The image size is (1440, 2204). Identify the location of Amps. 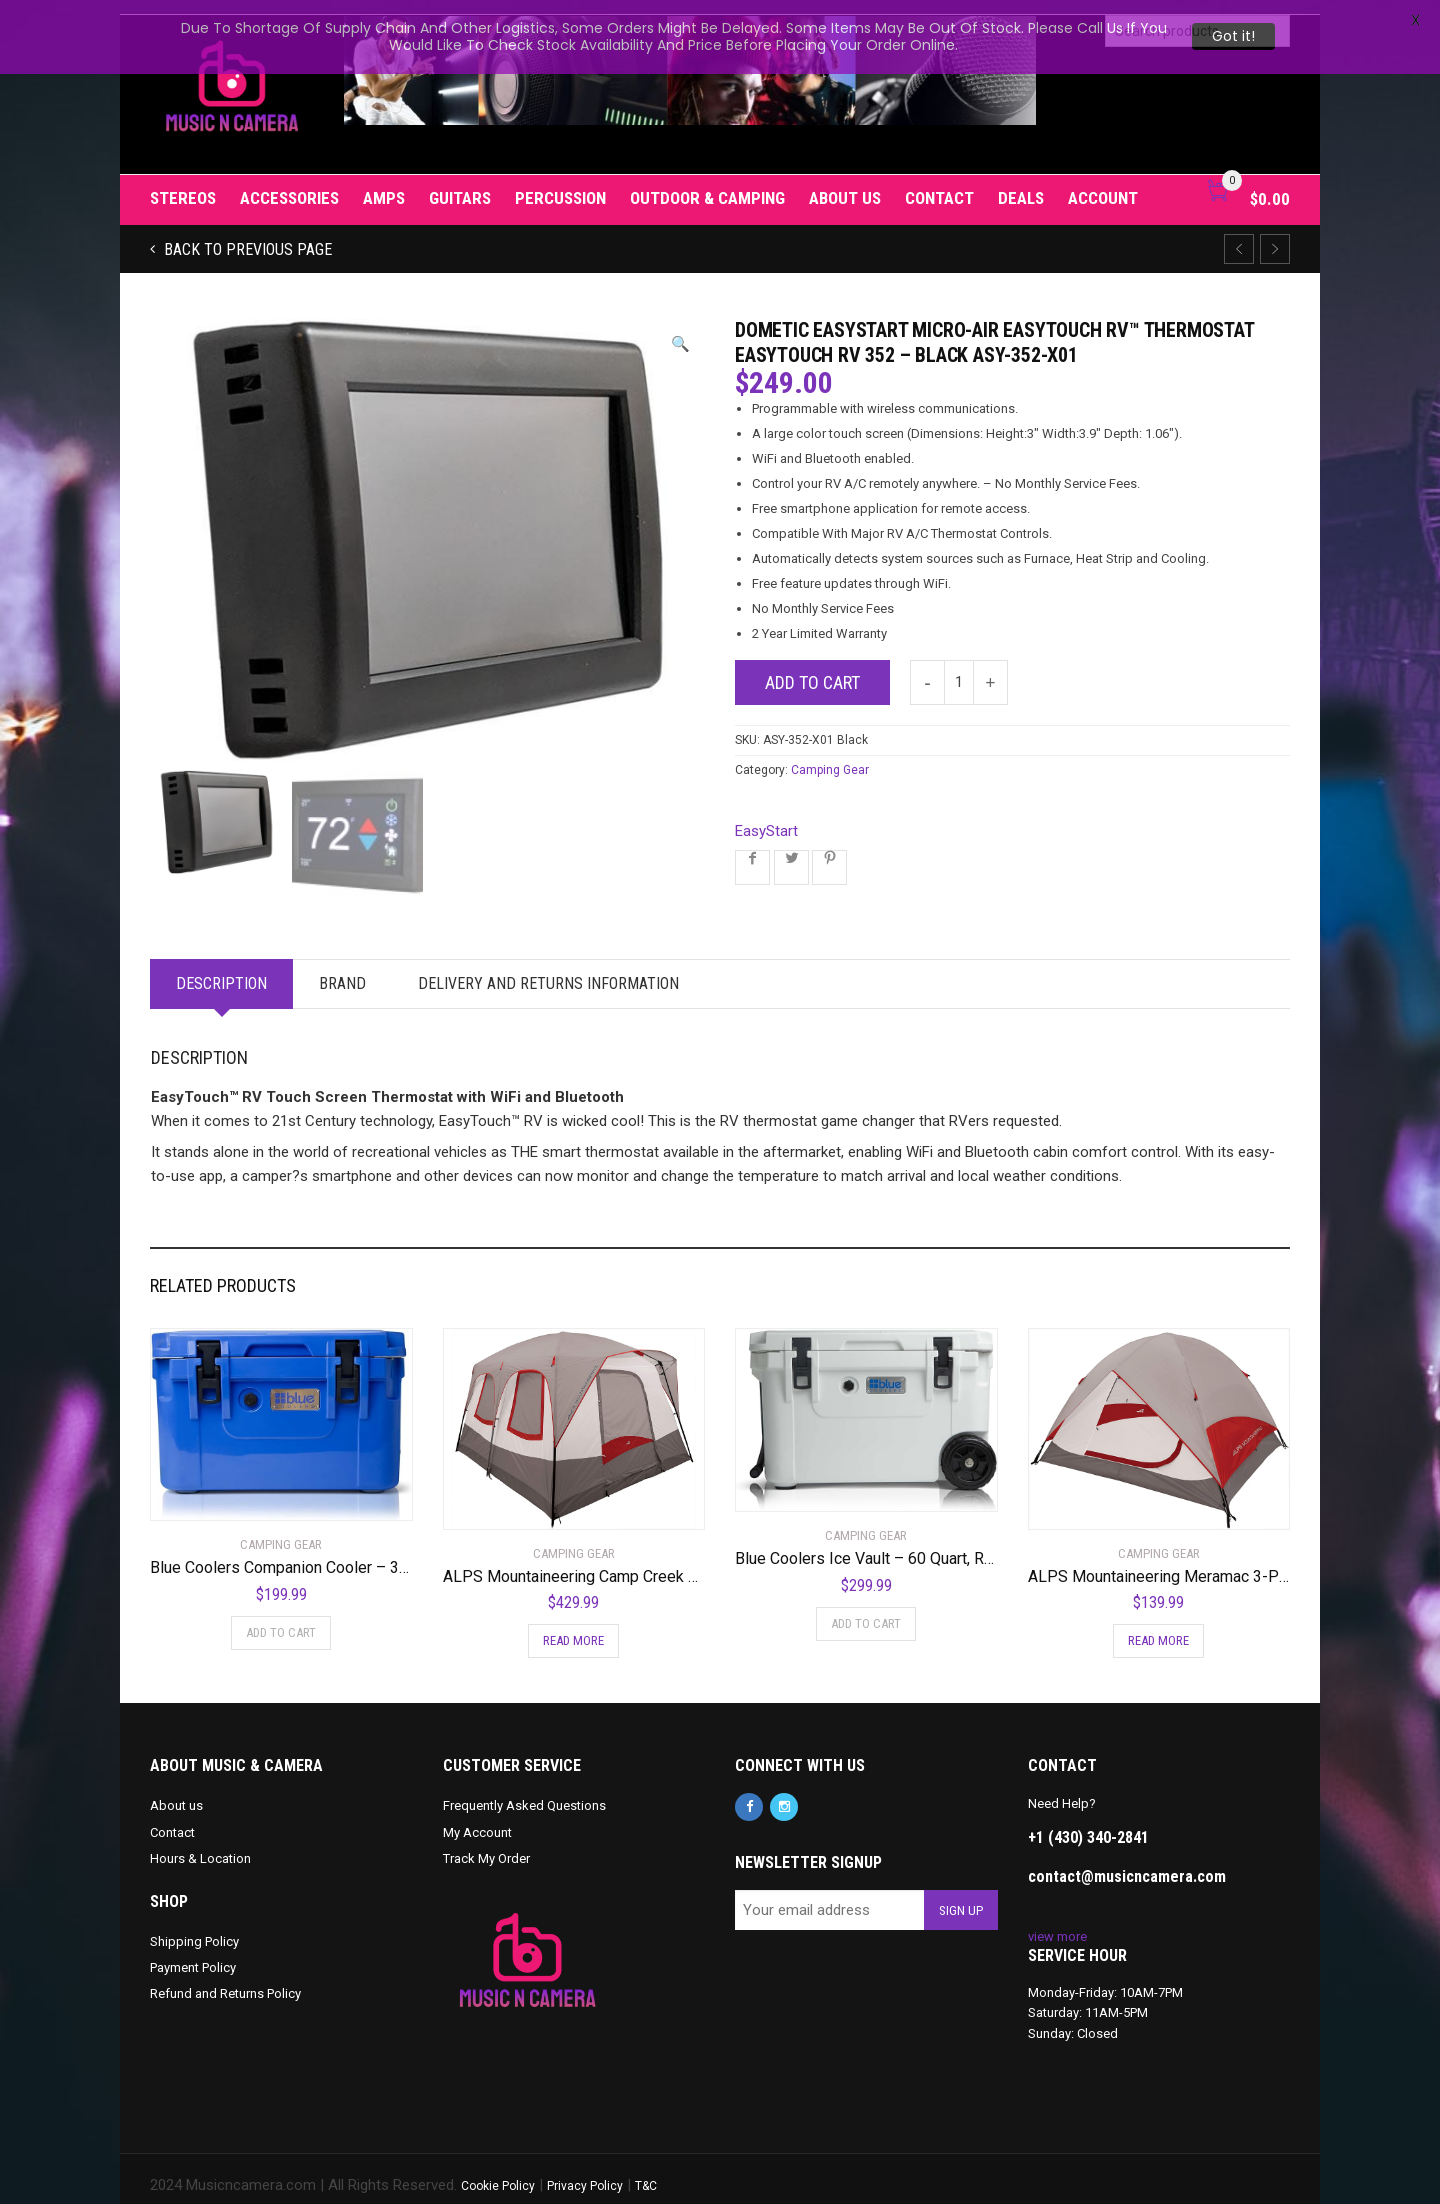
(384, 184).